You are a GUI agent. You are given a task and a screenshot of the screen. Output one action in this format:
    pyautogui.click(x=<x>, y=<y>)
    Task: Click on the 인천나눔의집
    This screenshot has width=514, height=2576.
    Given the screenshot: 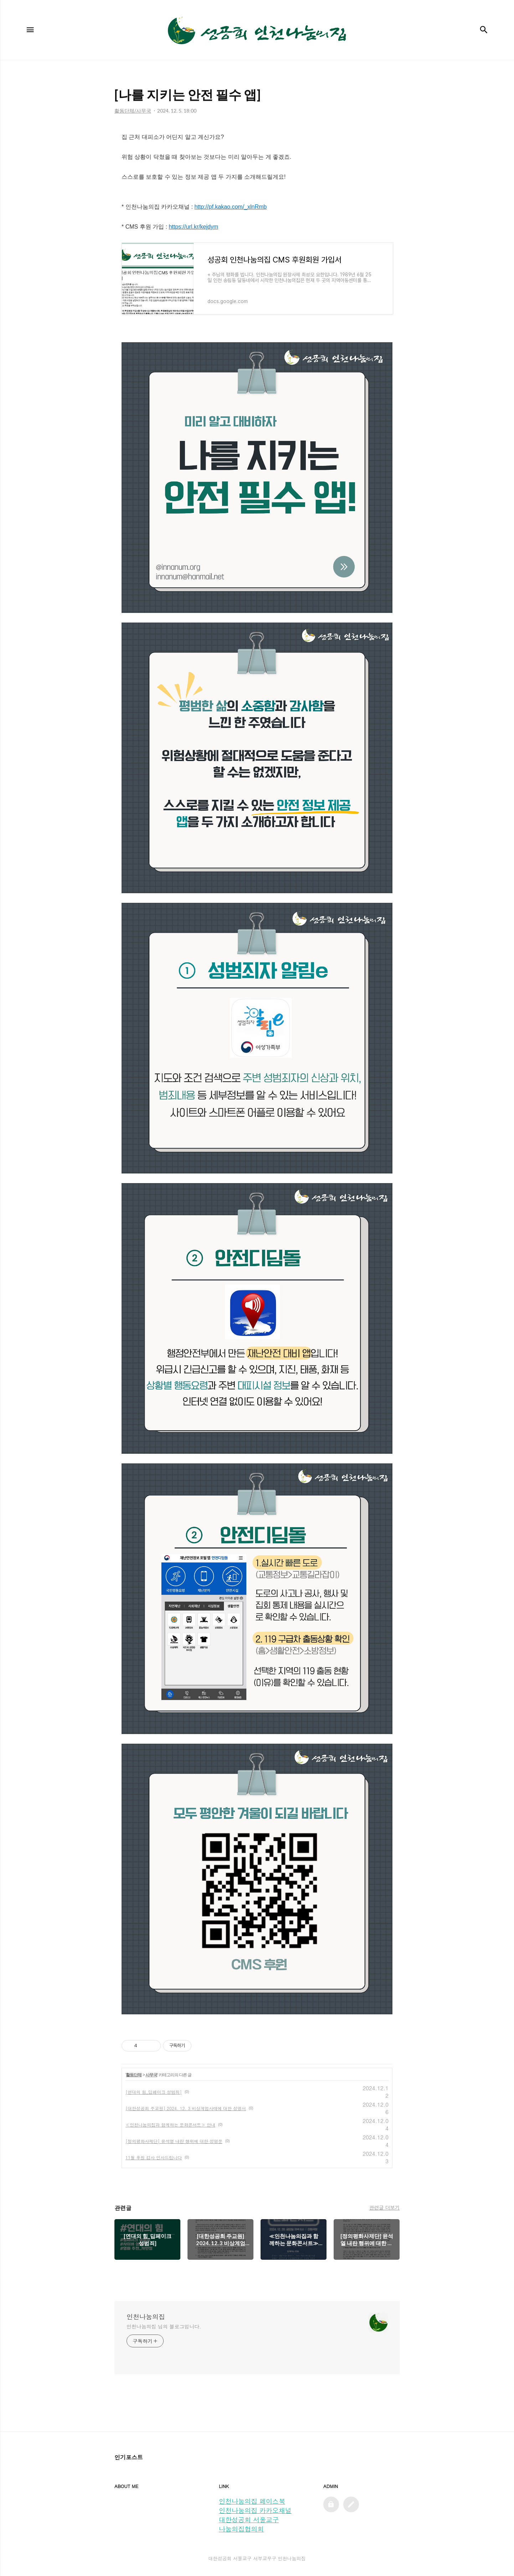 What is the action you would take?
    pyautogui.click(x=146, y=2316)
    